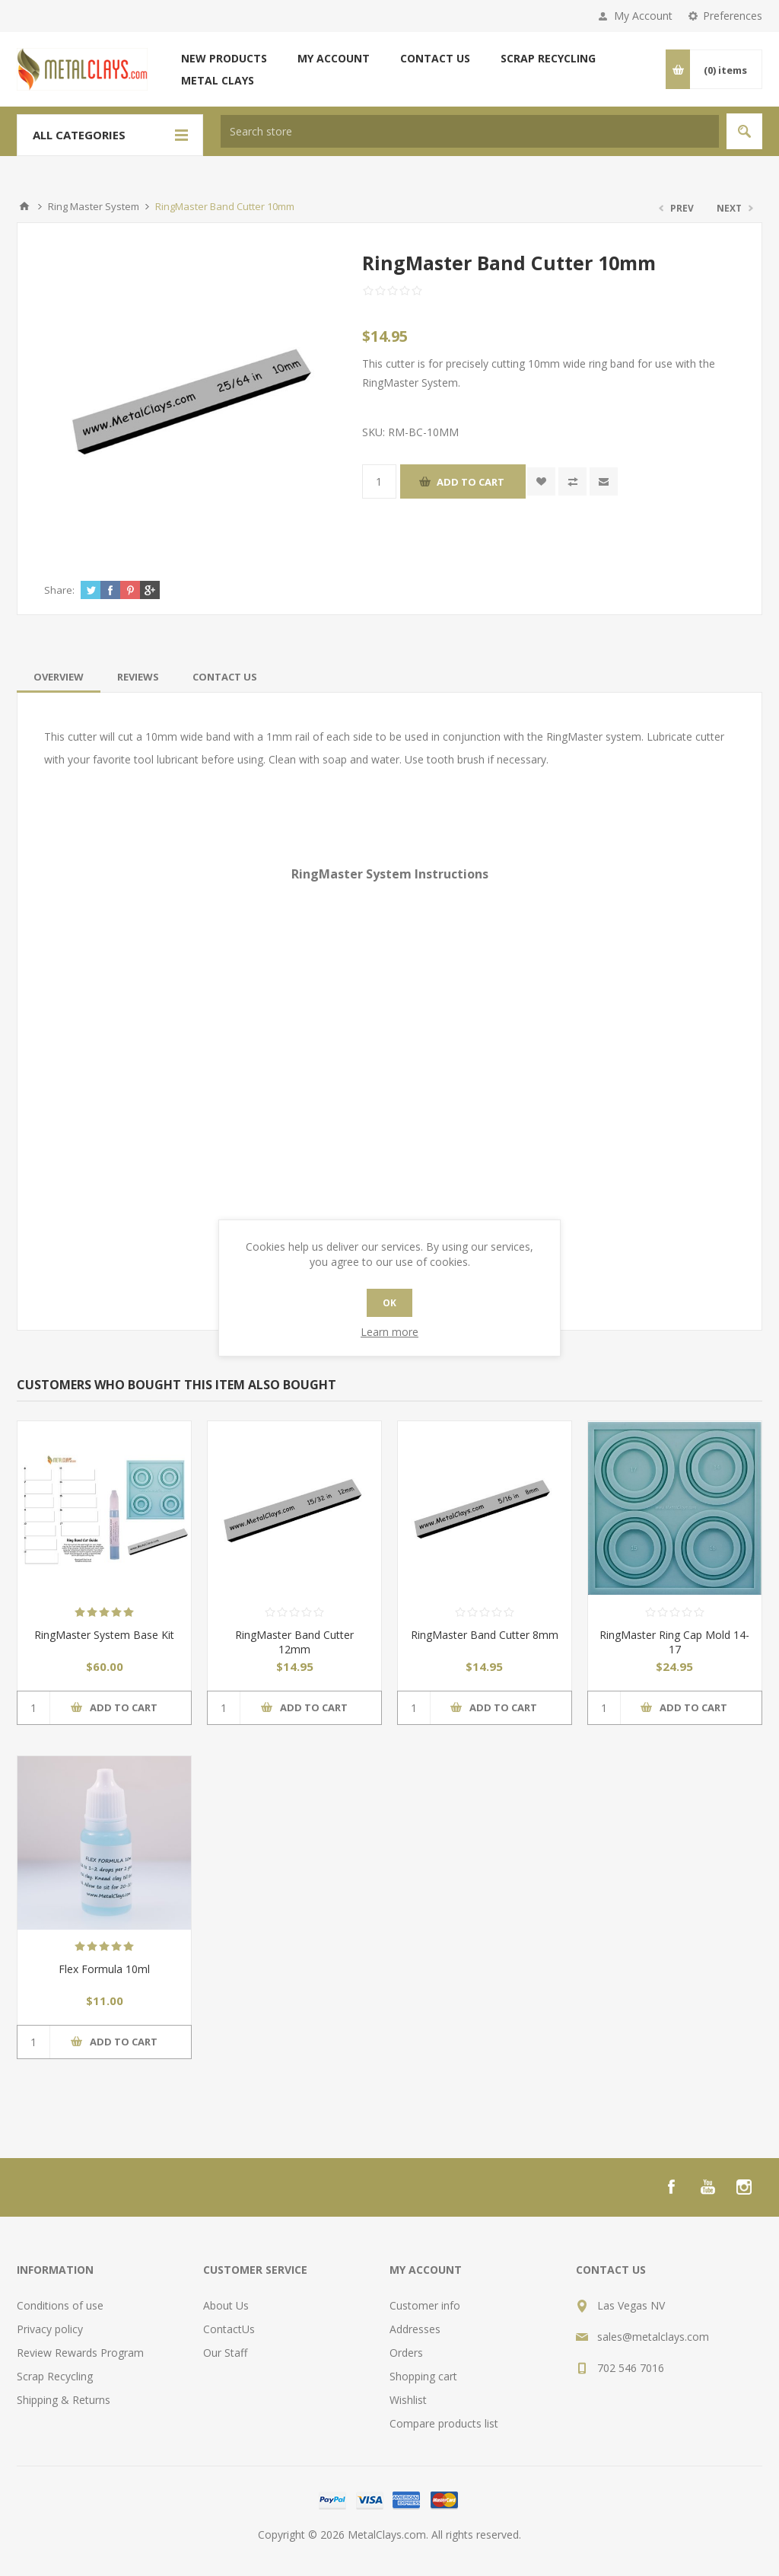  I want to click on Metal Clays, so click(217, 80).